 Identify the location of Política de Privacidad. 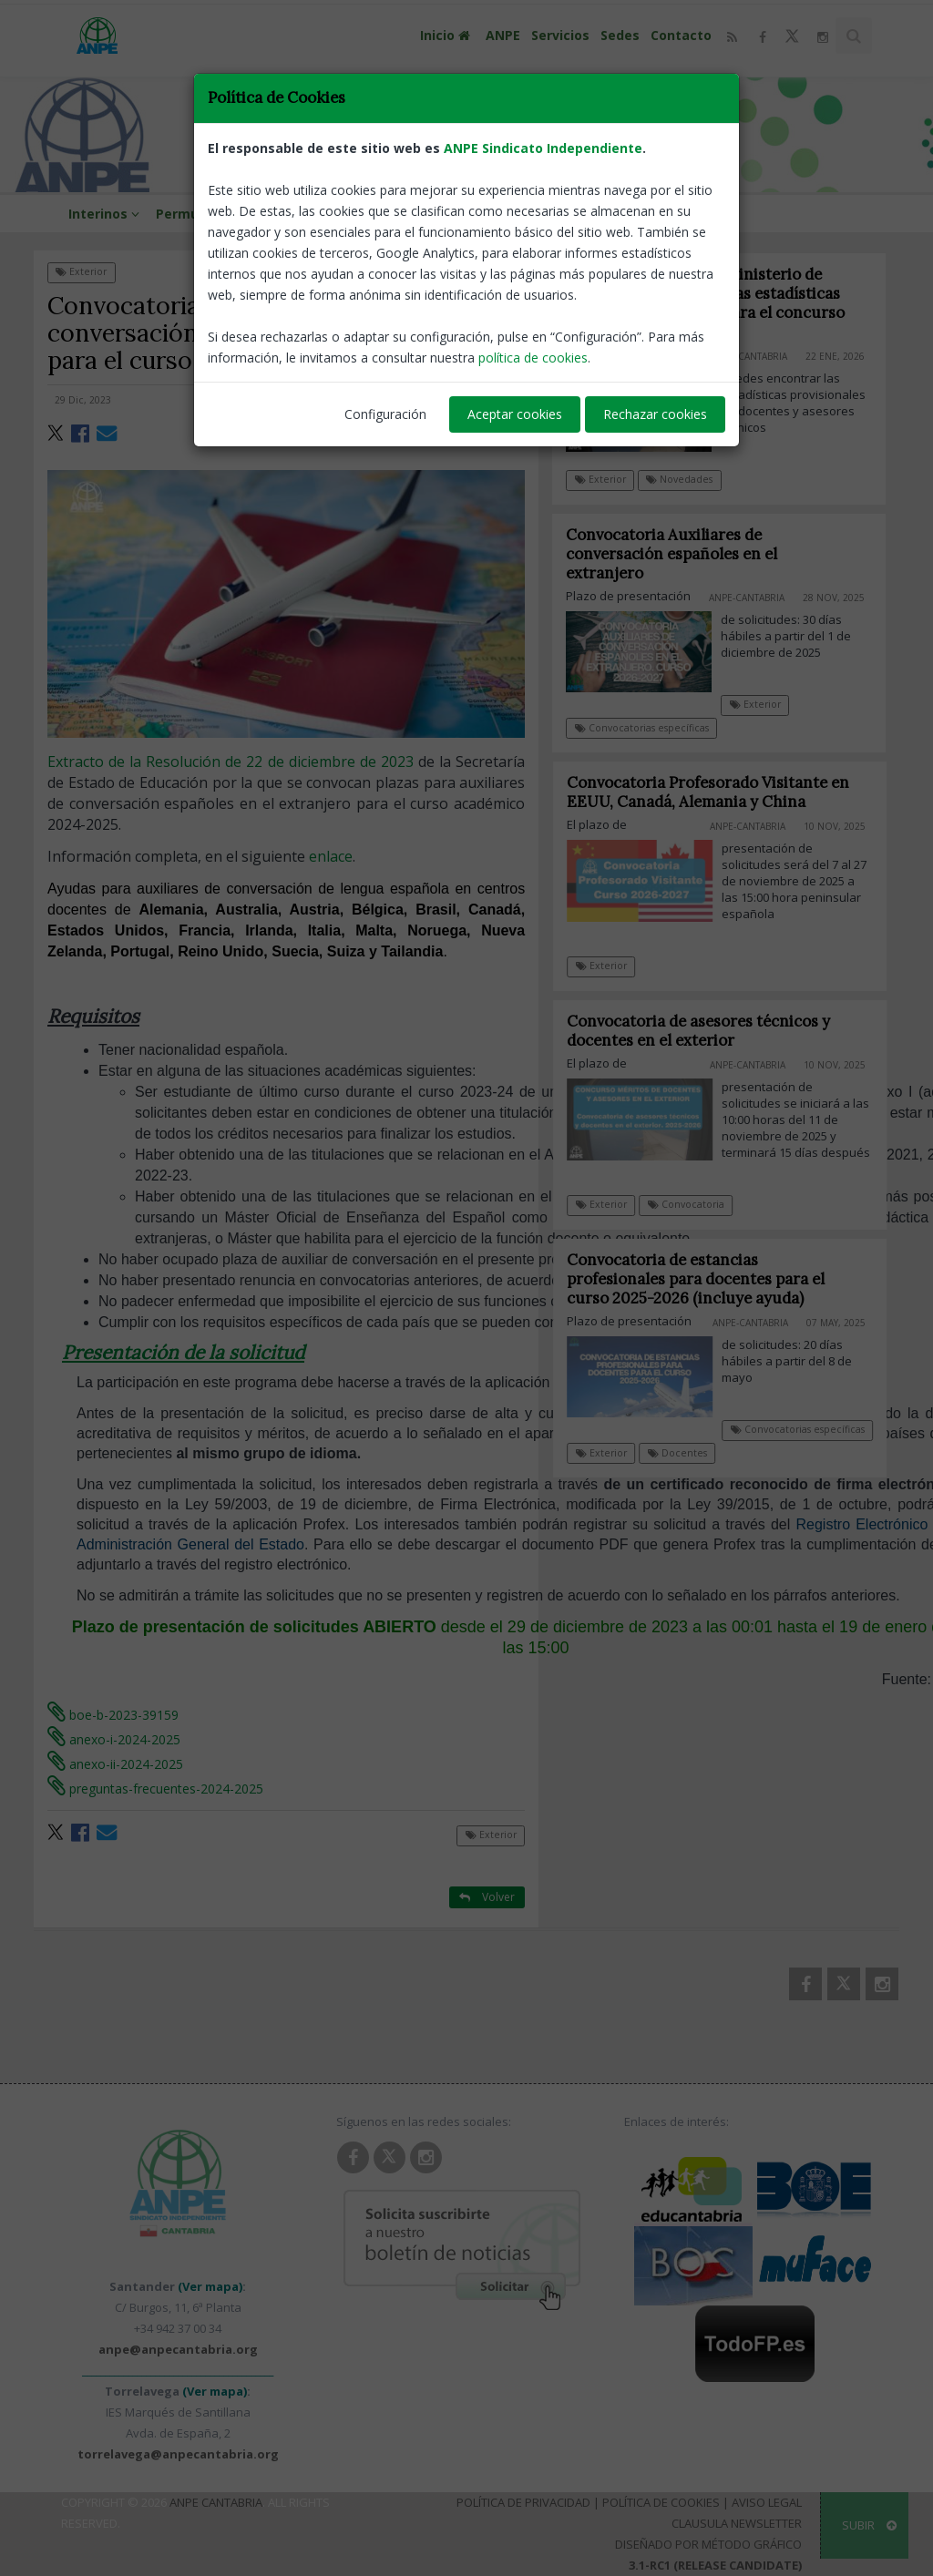
(523, 2502).